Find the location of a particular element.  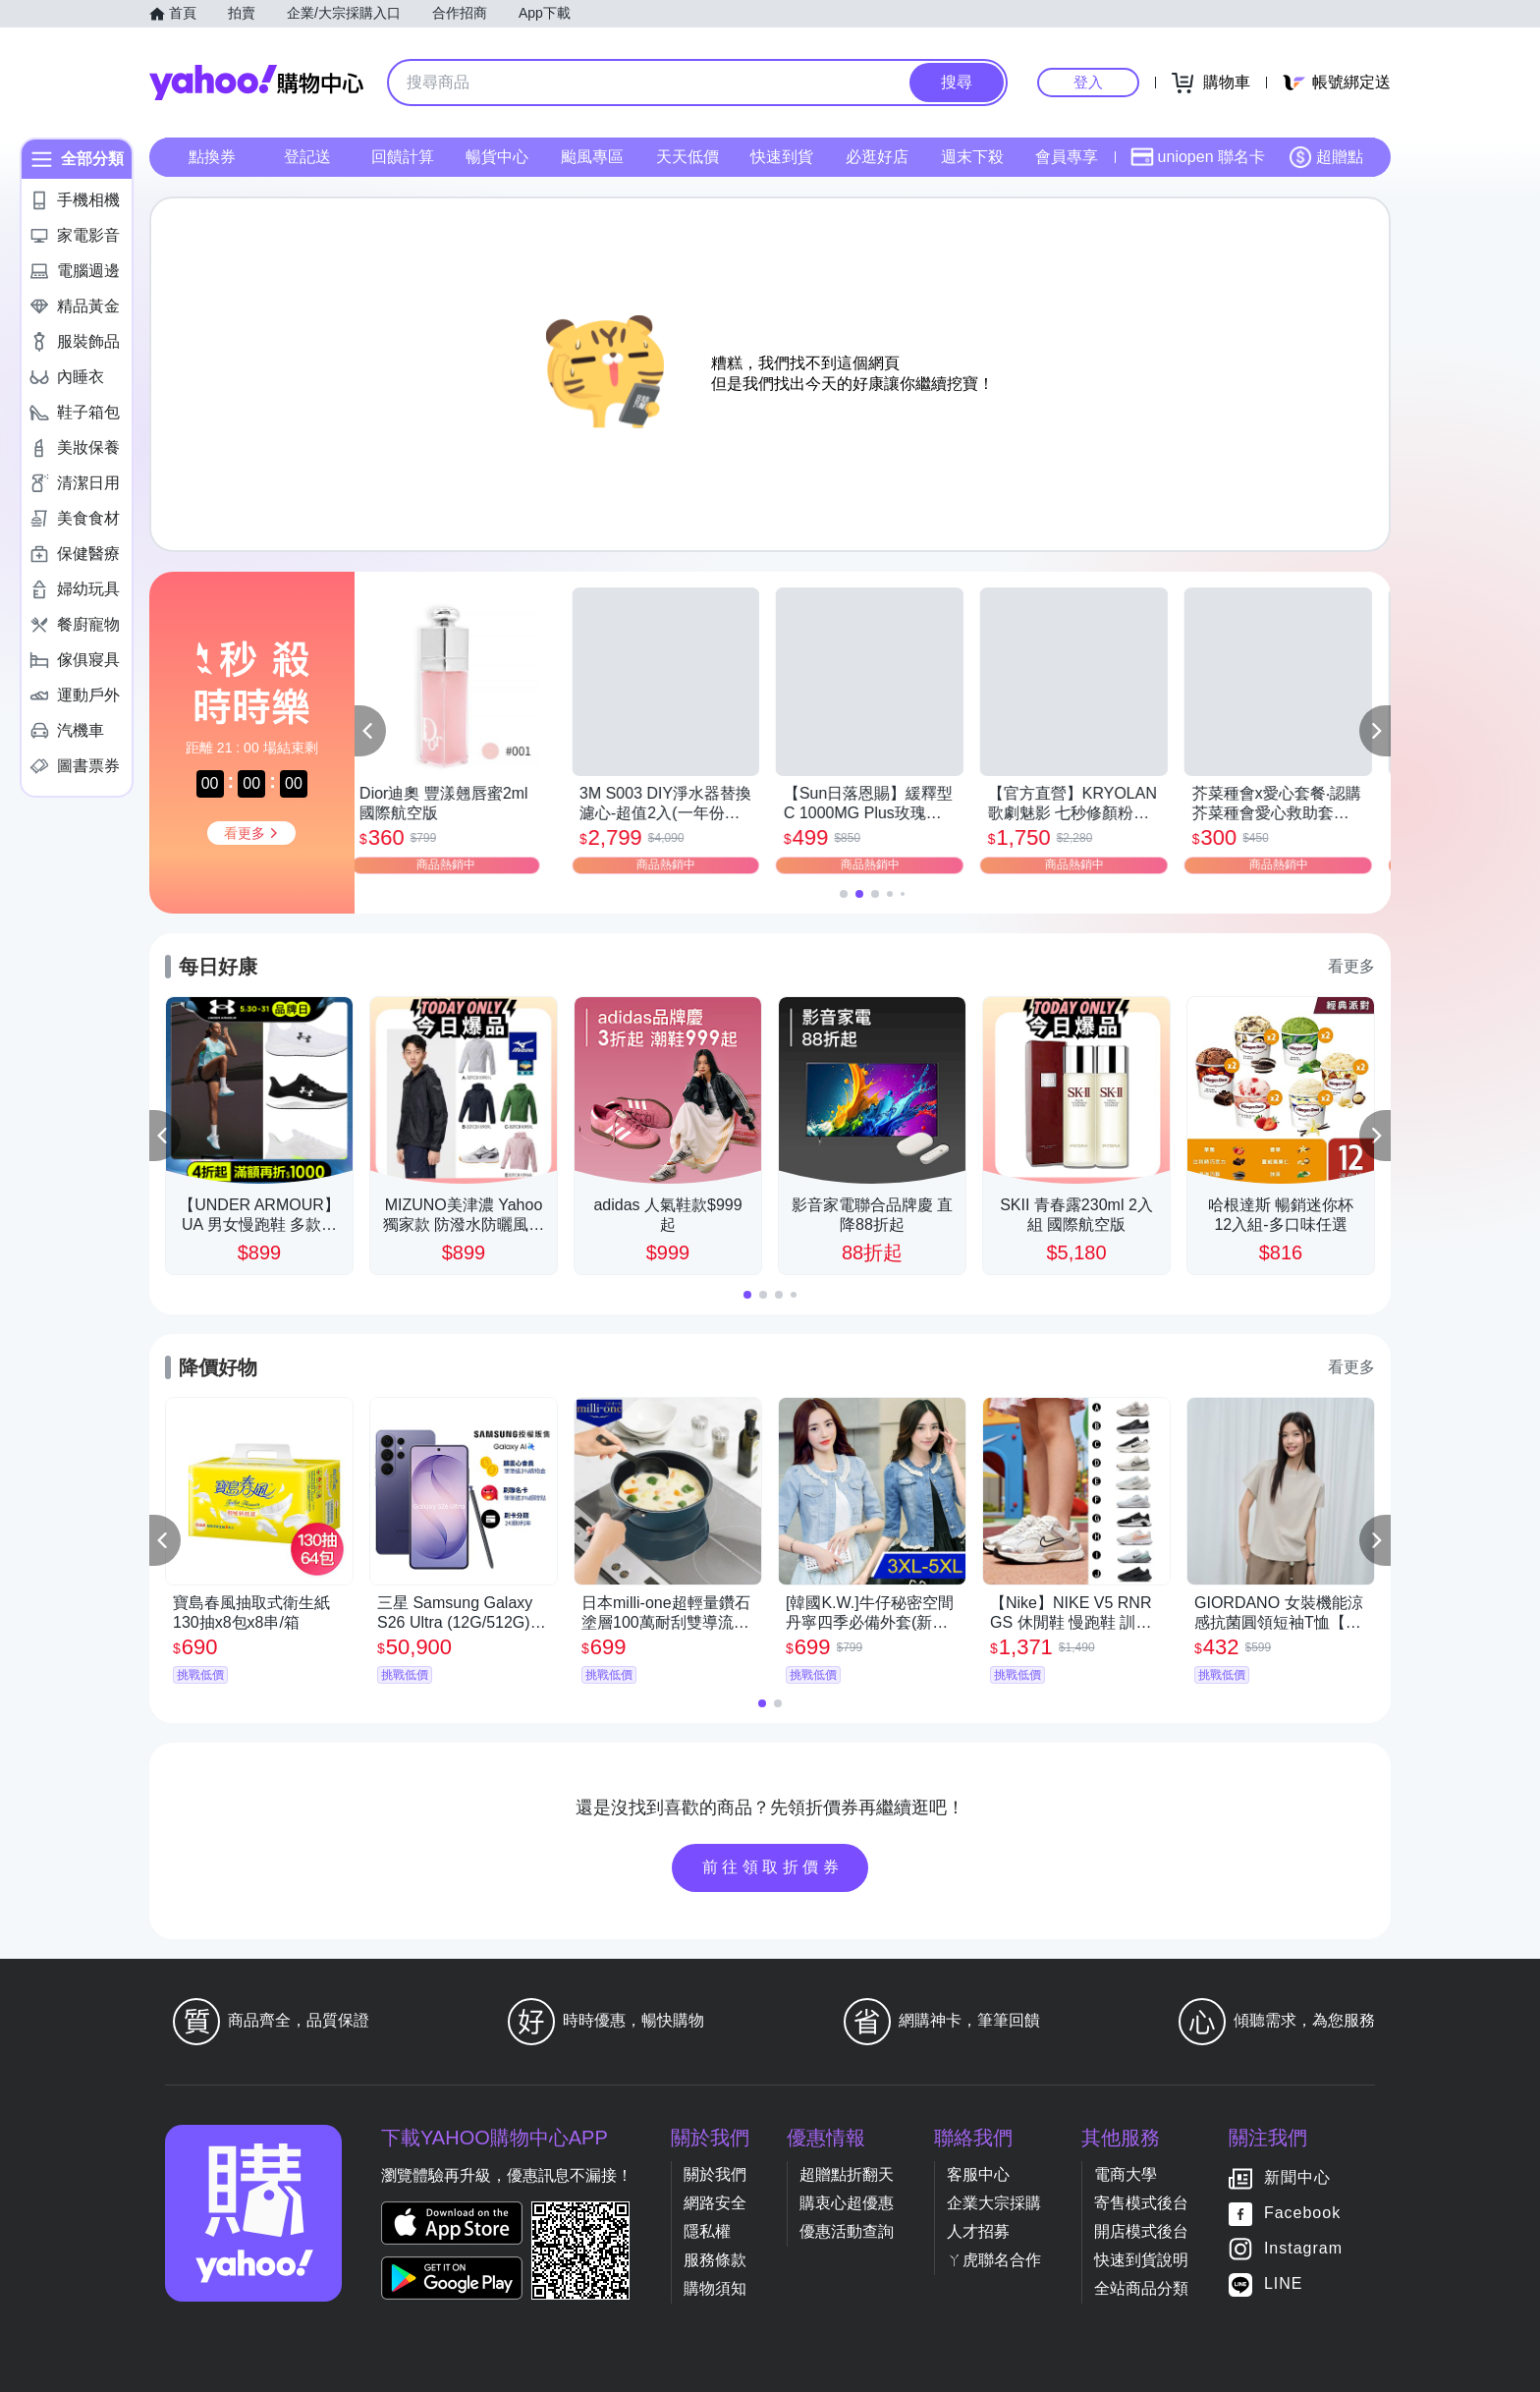

關於我們 is located at coordinates (715, 2174).